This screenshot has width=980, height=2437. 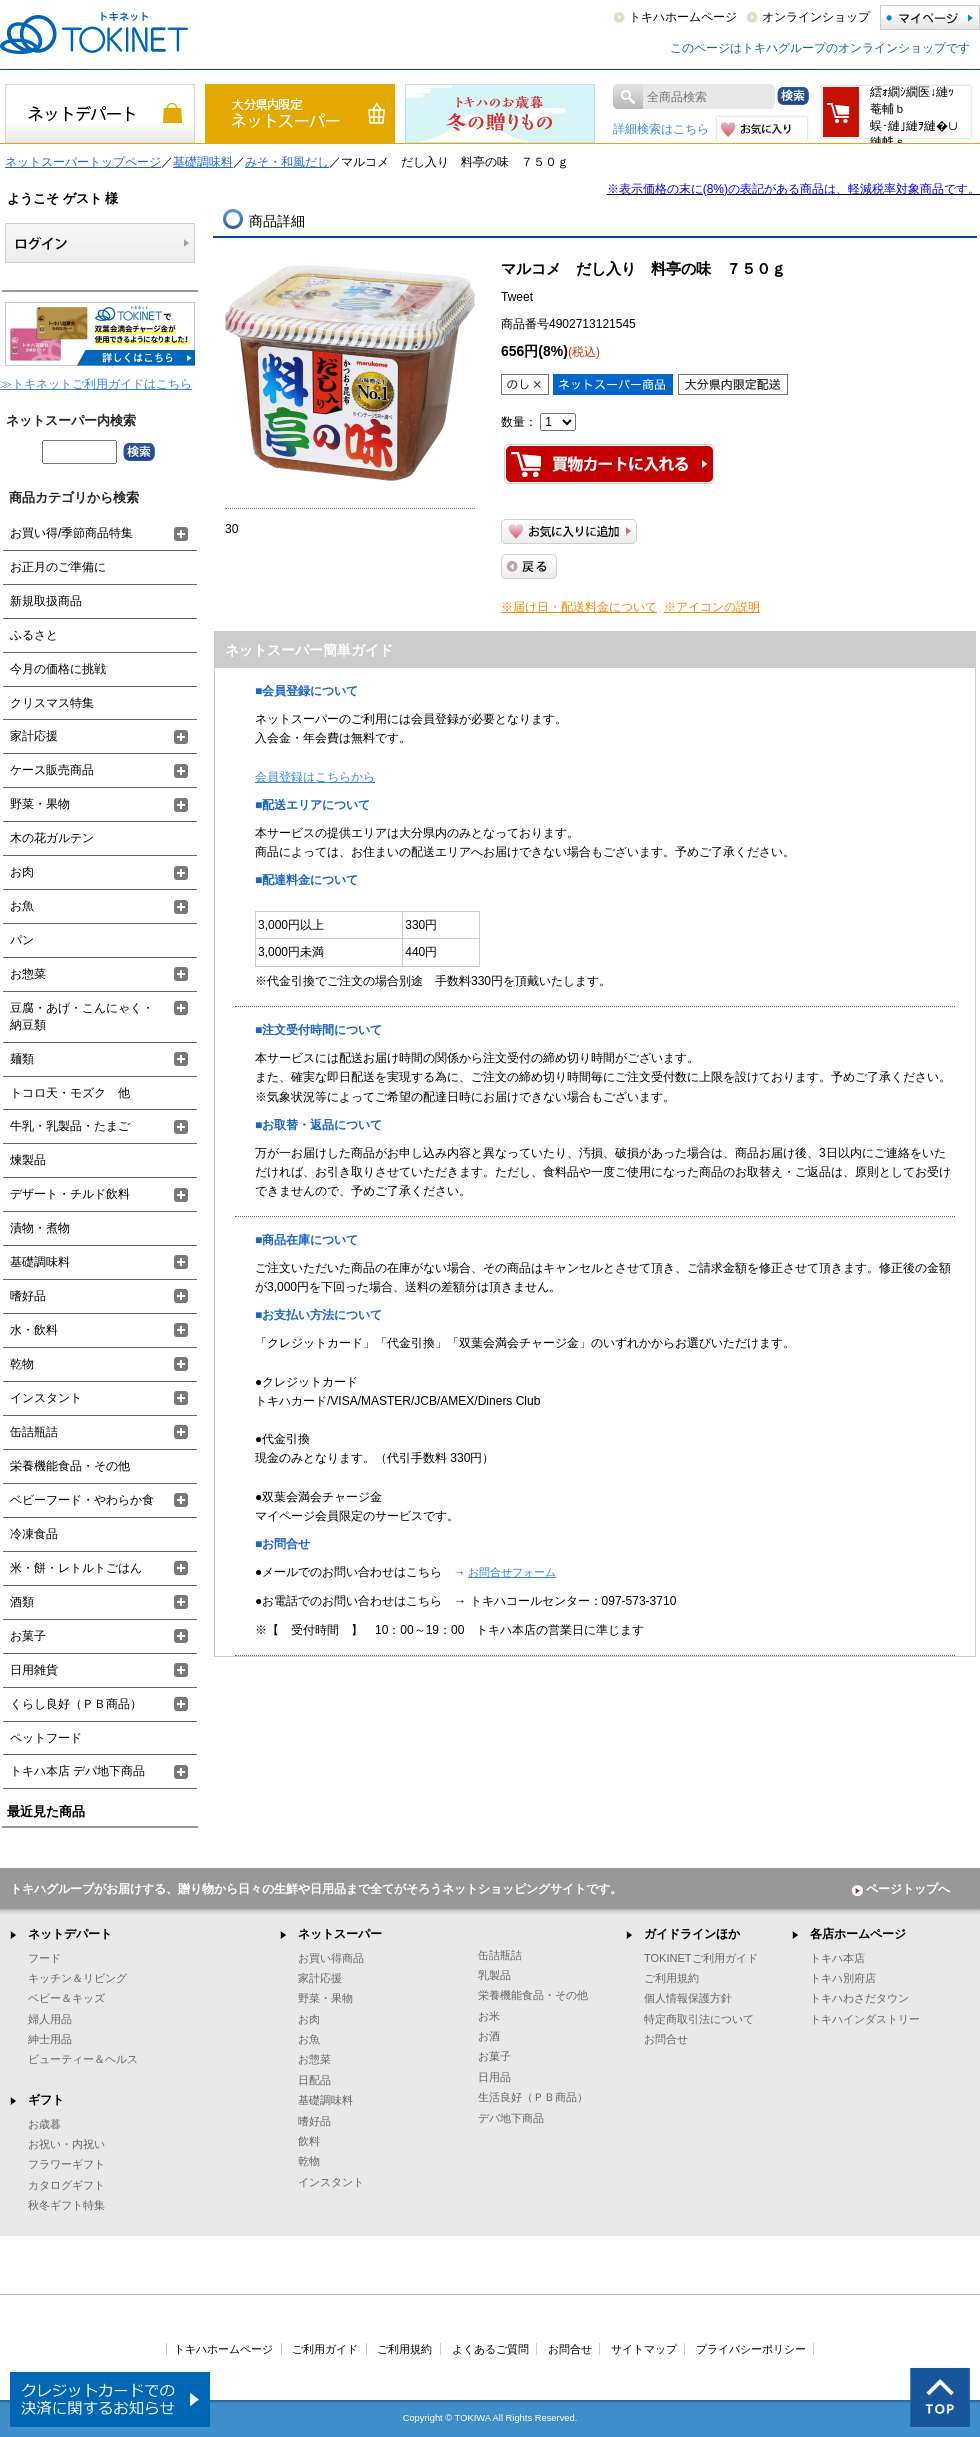 I want to click on お魚, so click(x=22, y=906).